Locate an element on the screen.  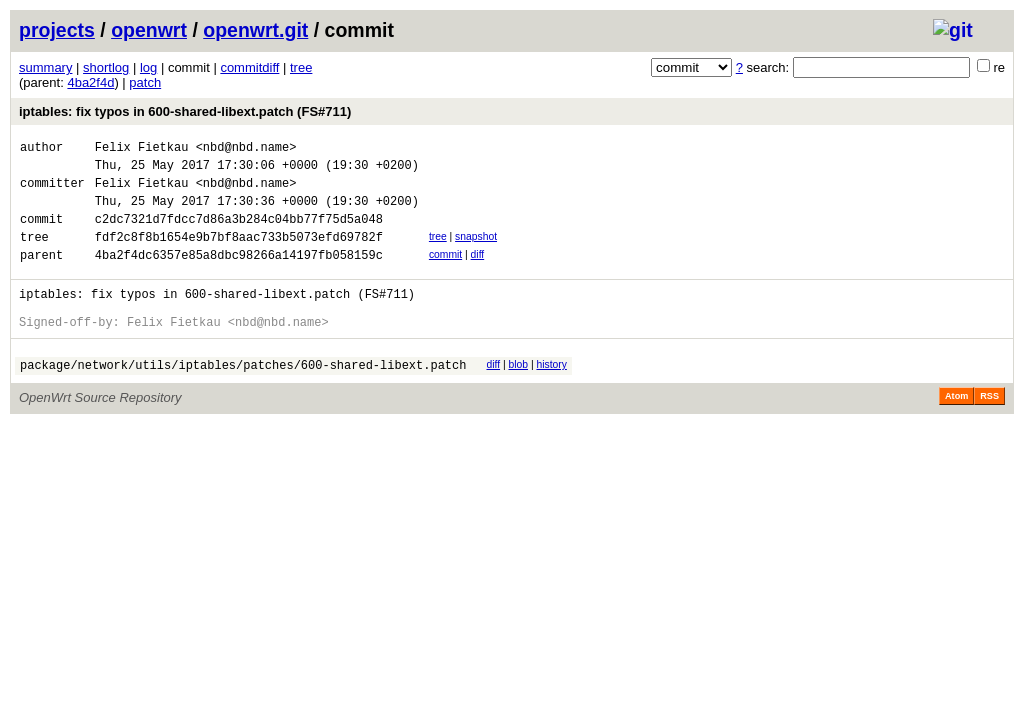
RSS is located at coordinates (989, 429).